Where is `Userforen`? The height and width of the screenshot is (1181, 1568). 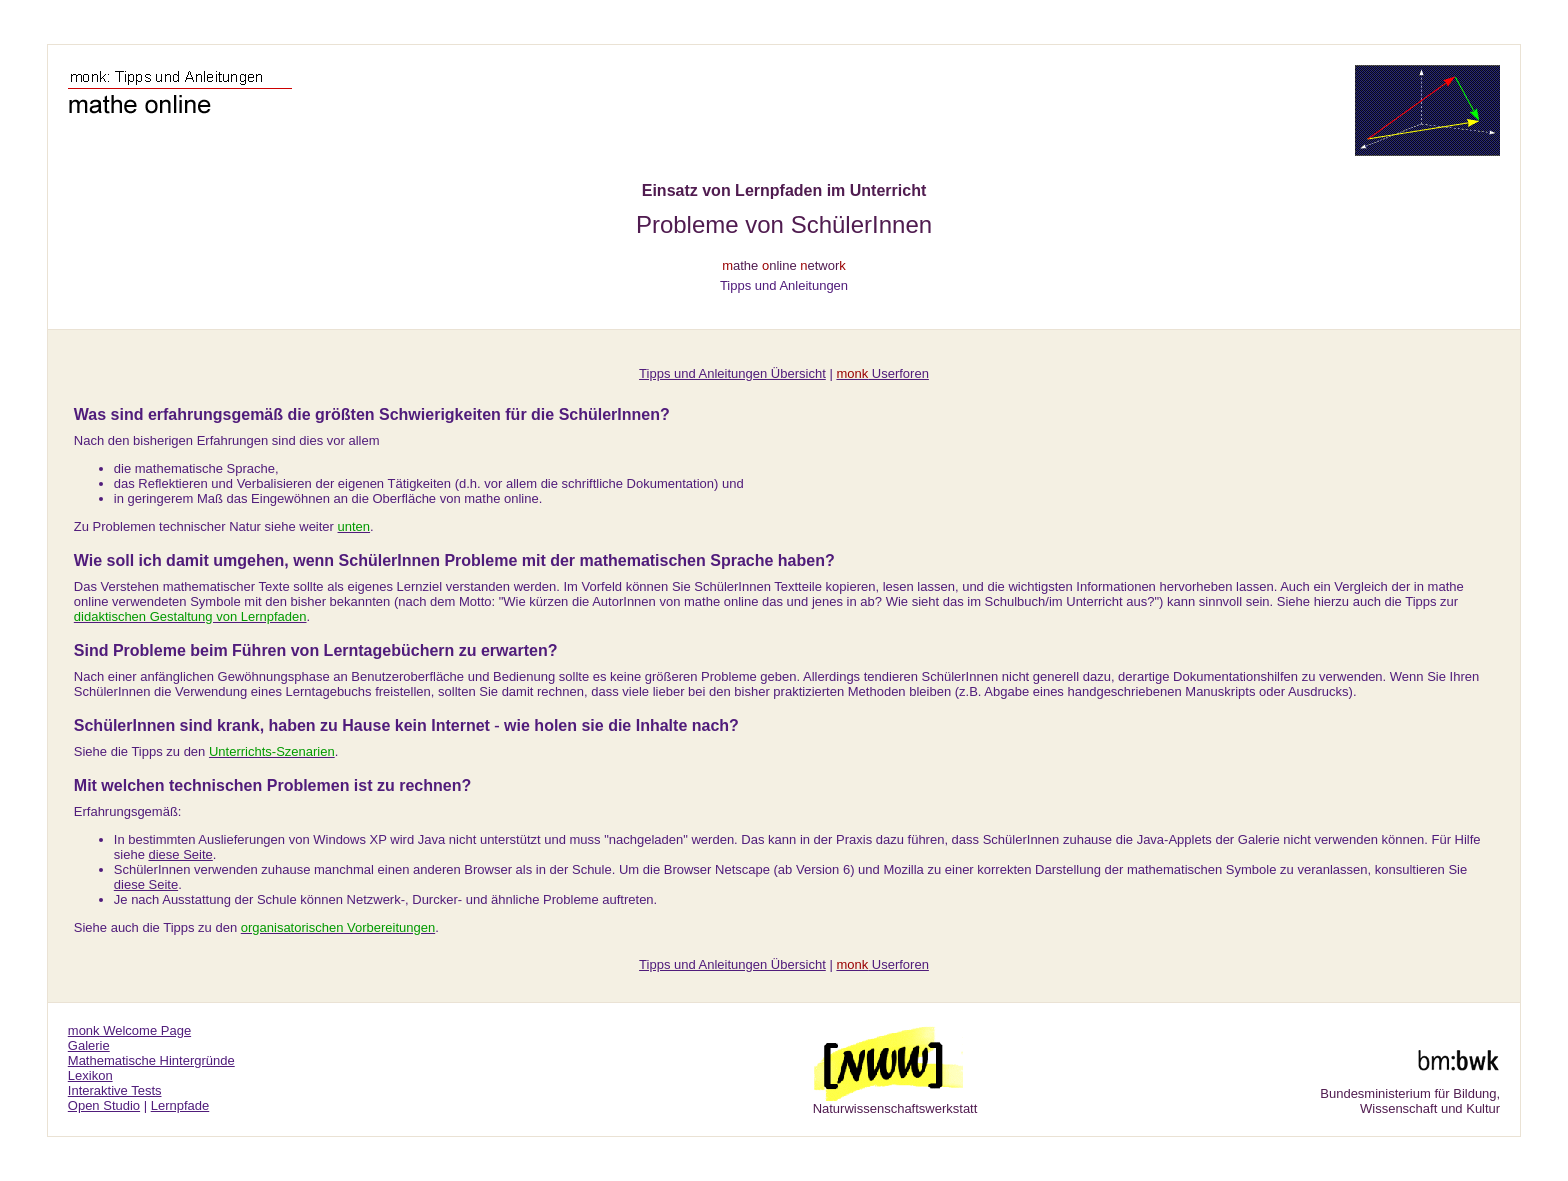 Userforen is located at coordinates (882, 373).